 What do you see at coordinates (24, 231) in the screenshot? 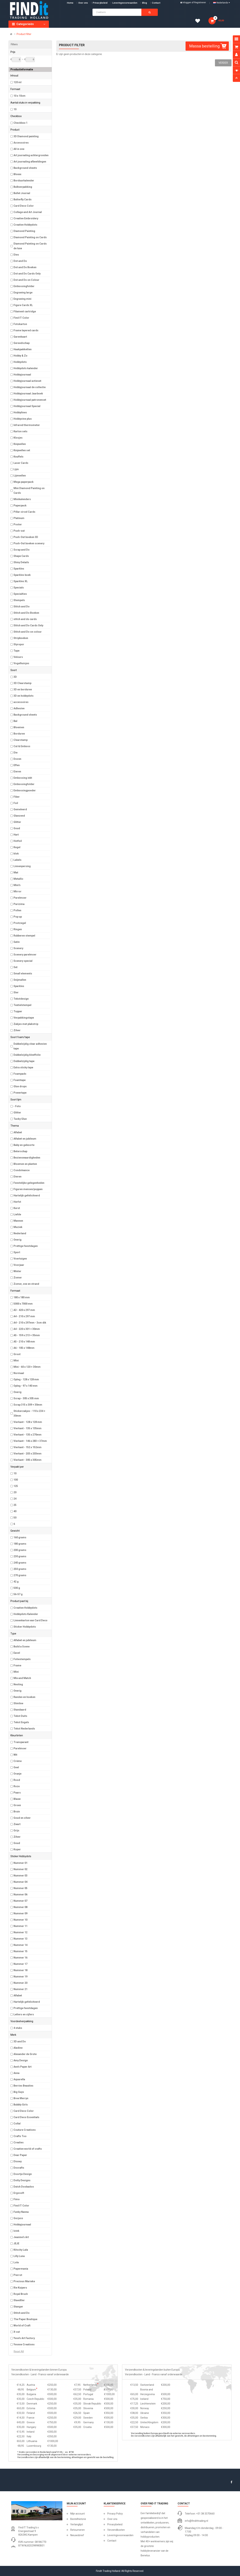
I see `Diamond Painting` at bounding box center [24, 231].